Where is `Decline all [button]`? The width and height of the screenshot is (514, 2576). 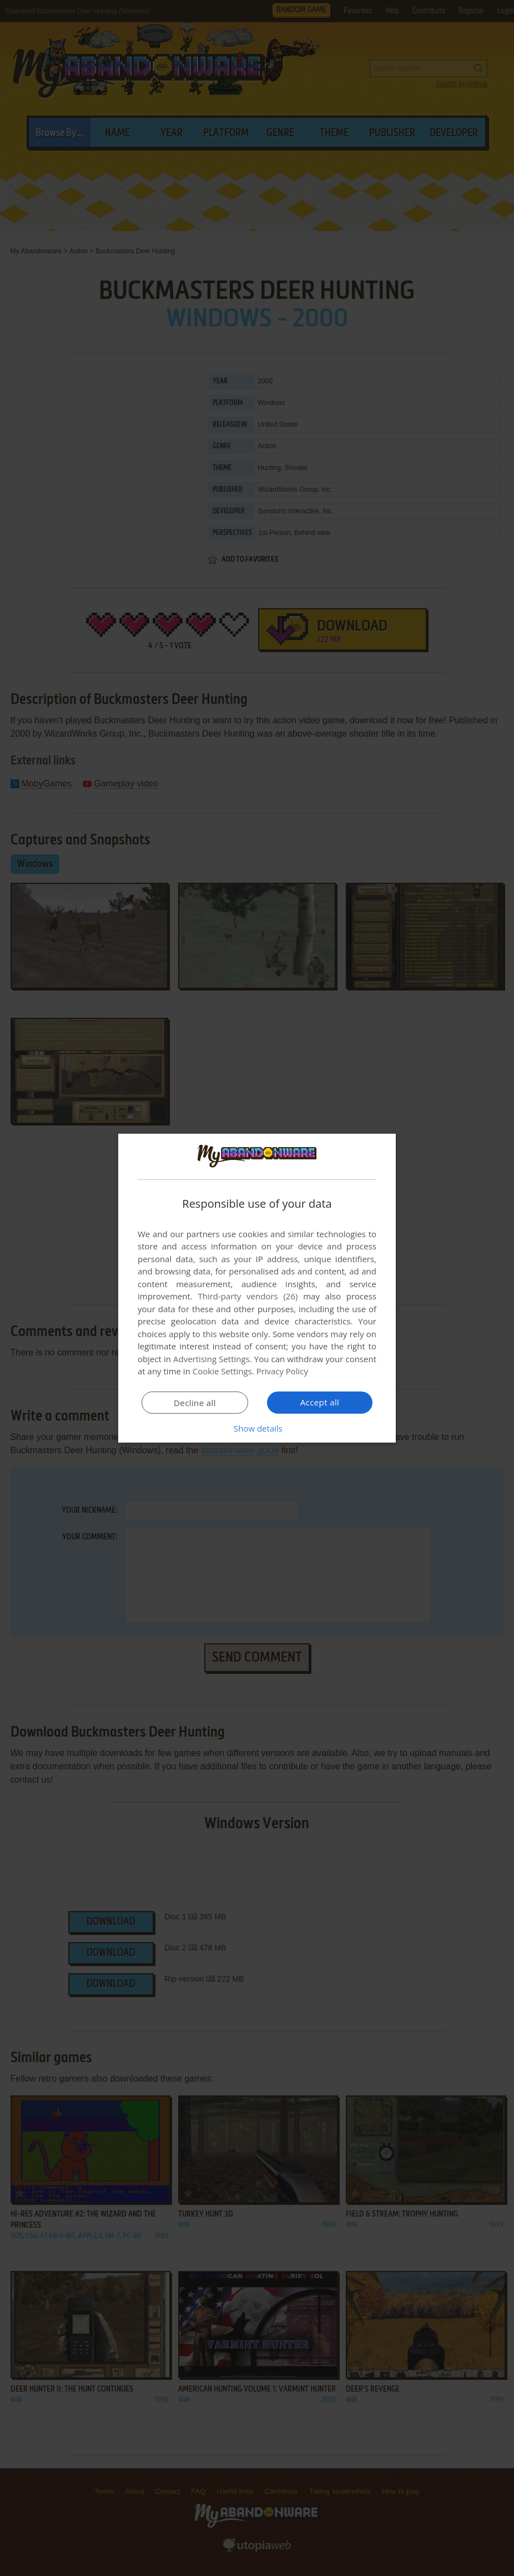
Decline all [button] is located at coordinates (195, 1402).